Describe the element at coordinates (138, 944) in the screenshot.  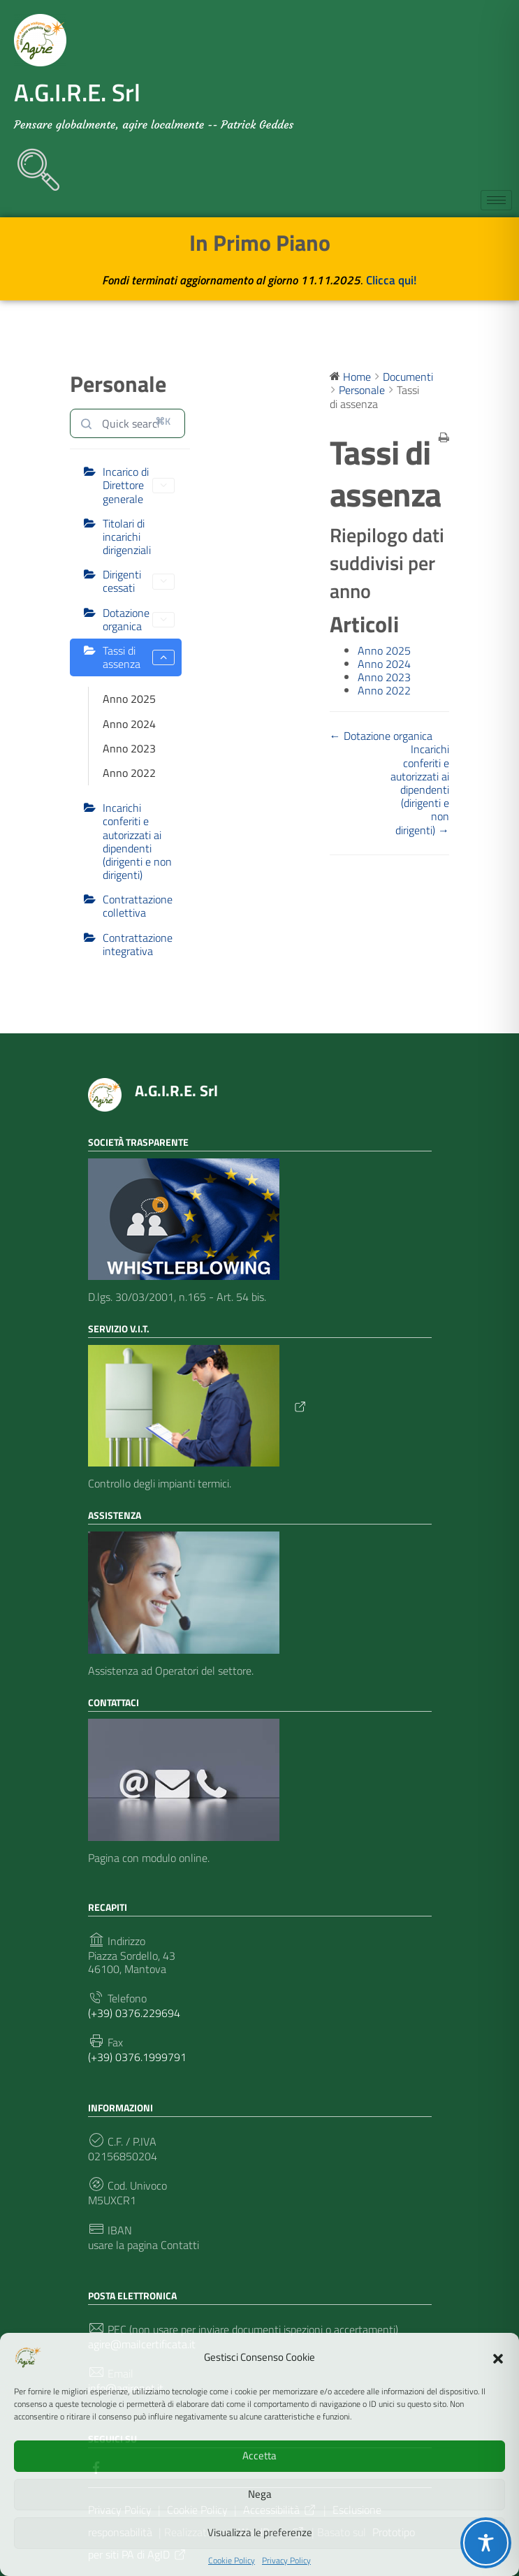
I see `Contrattazione integrativa` at that location.